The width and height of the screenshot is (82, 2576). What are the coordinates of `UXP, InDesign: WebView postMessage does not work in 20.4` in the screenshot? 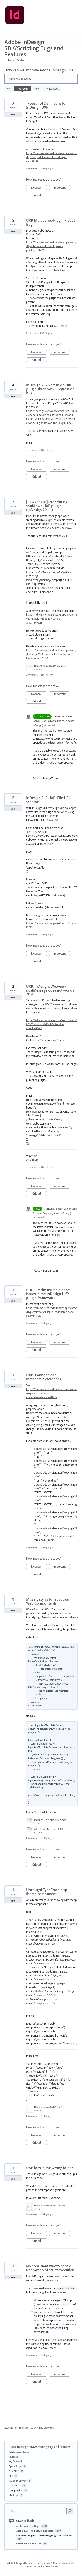 It's located at (50, 990).